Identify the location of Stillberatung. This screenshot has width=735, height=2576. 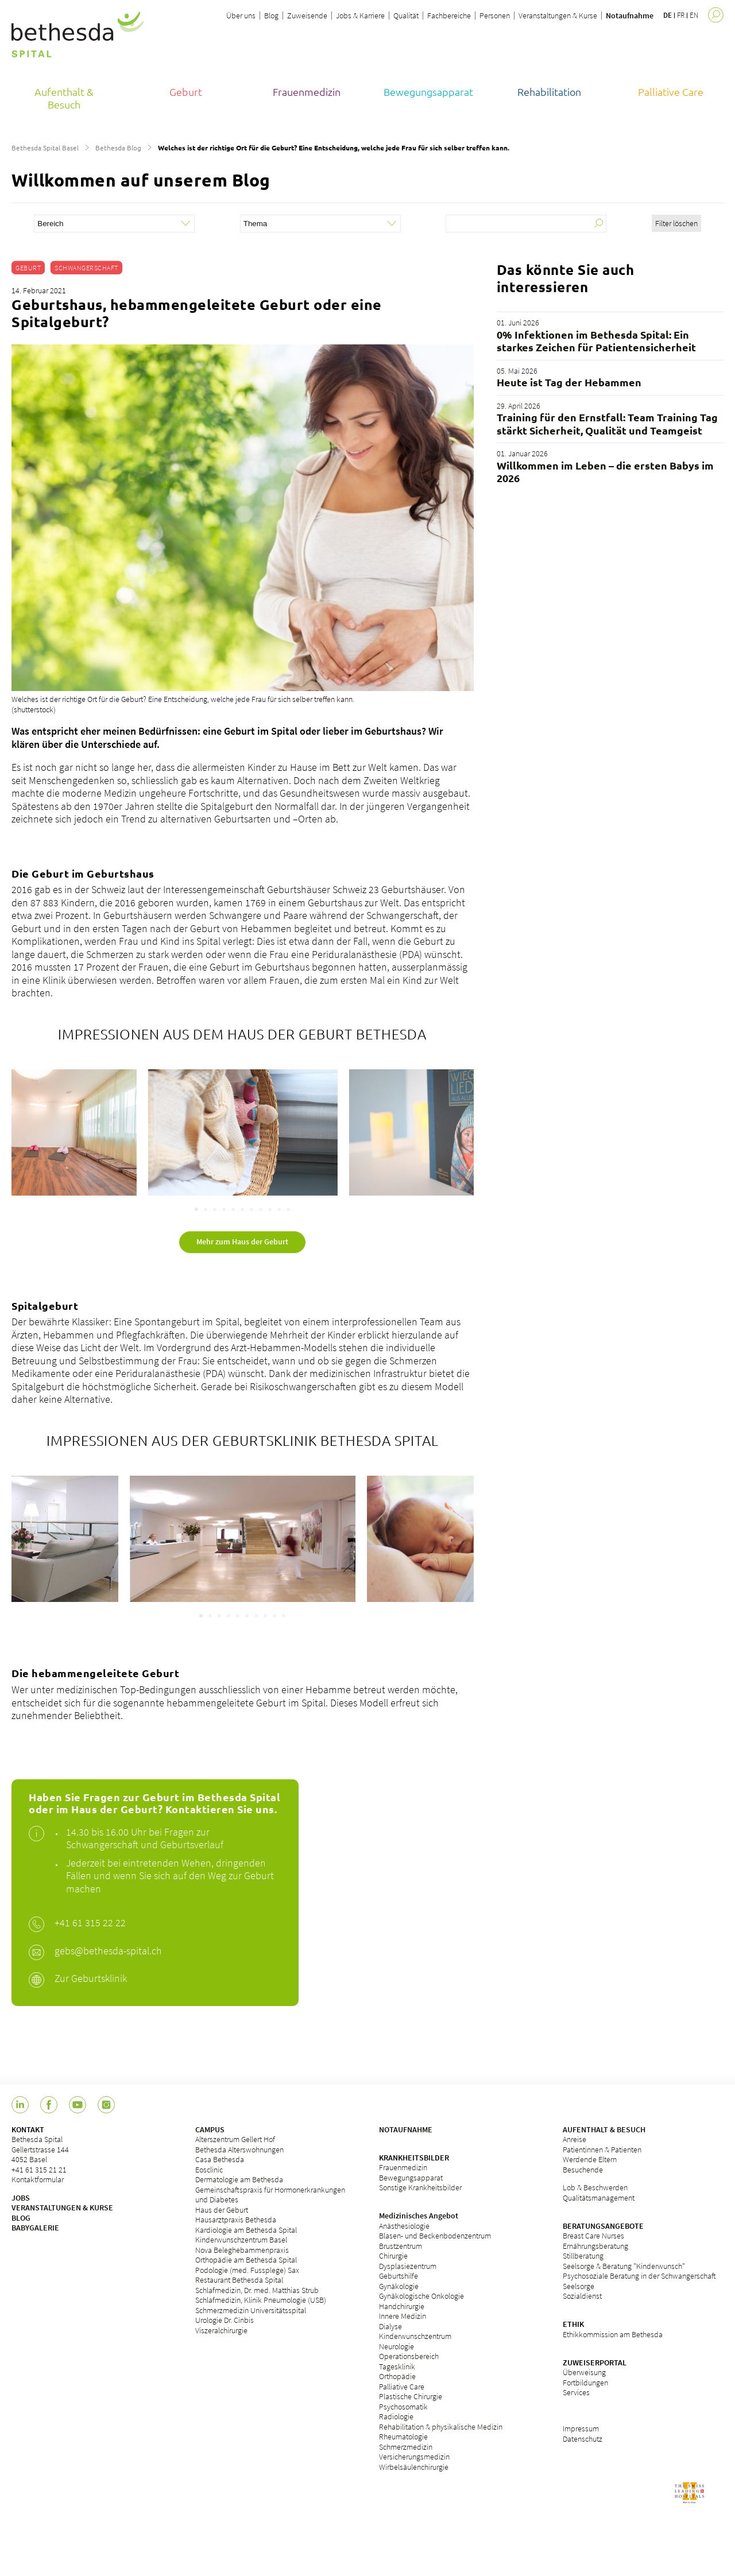
(583, 2256).